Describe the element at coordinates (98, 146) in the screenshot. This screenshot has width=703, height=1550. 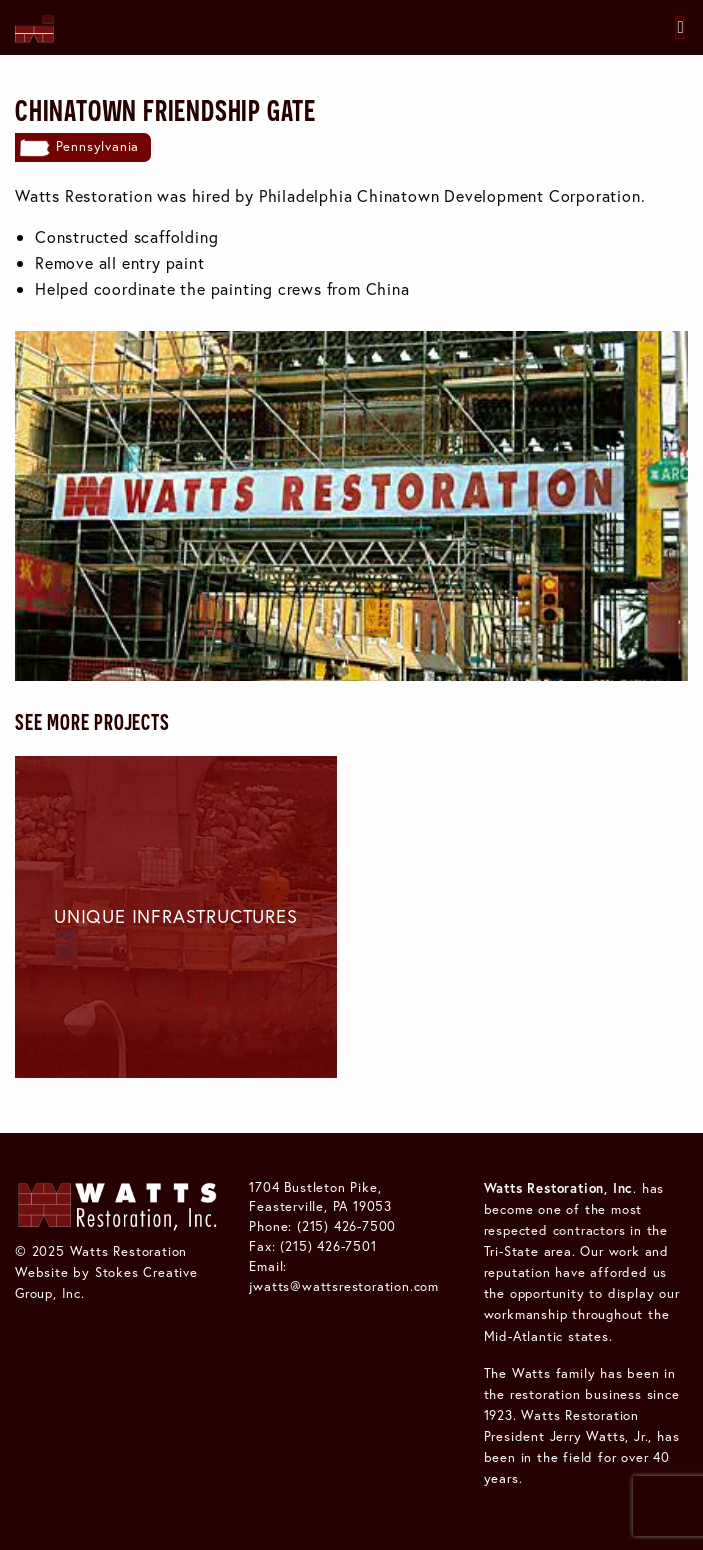
I see `Pennsylvania` at that location.